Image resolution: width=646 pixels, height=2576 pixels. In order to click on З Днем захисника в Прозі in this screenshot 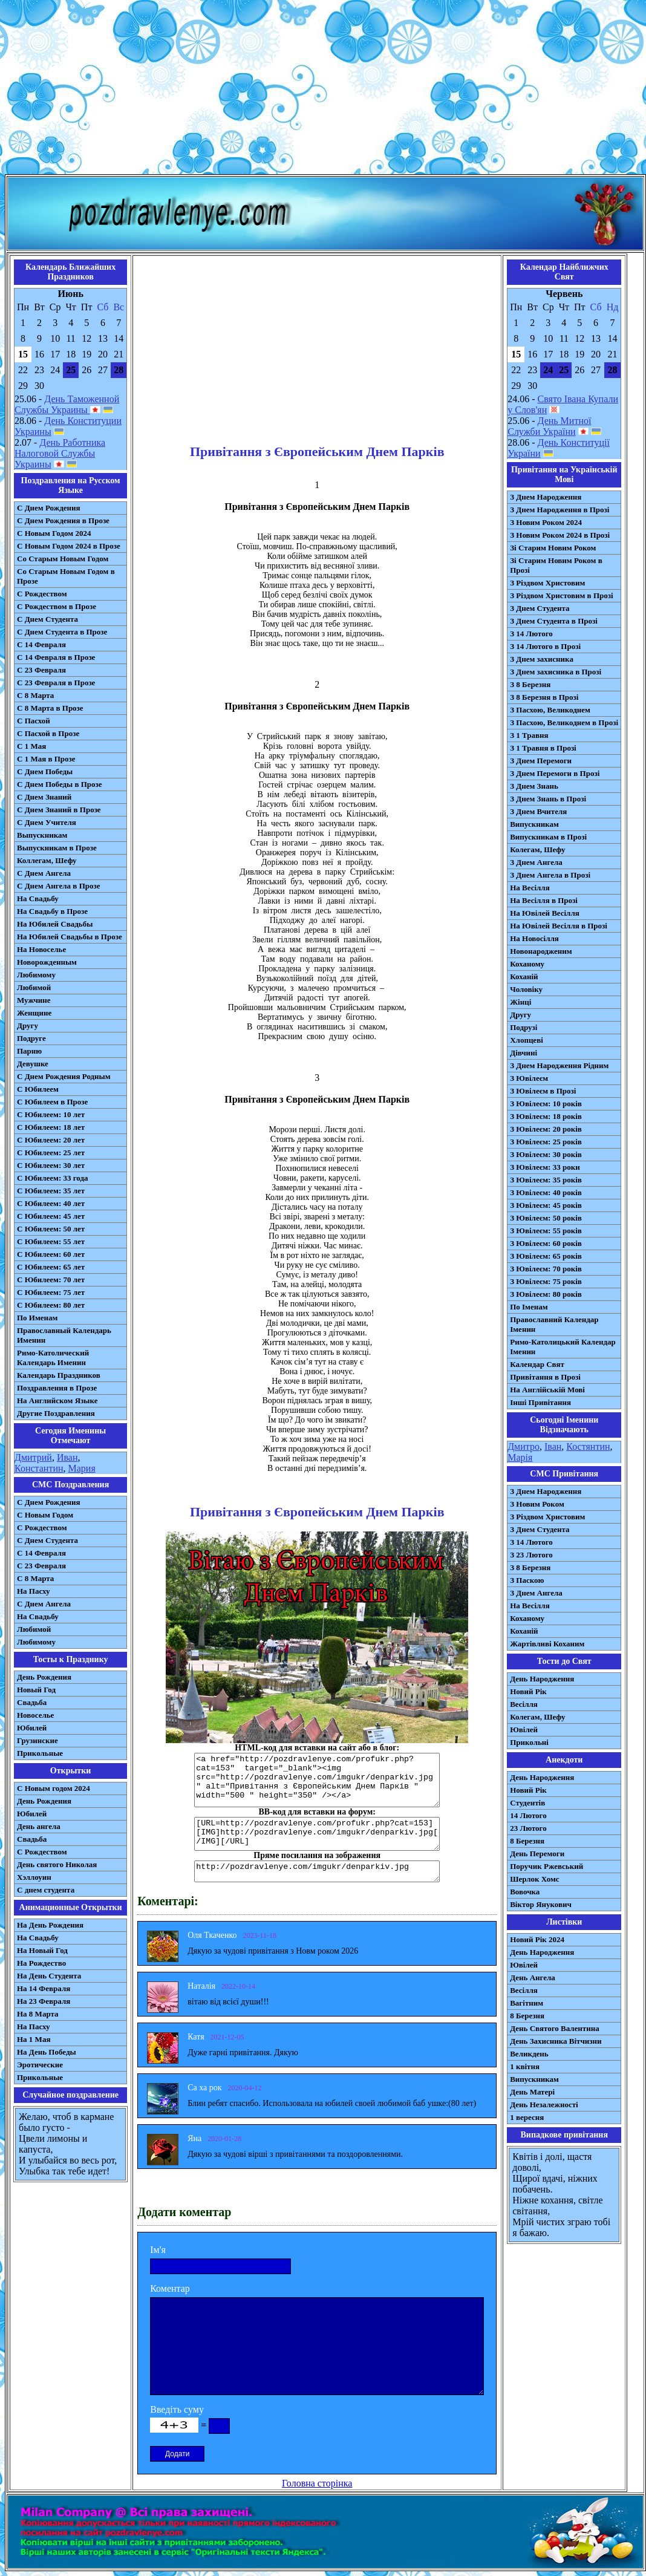, I will do `click(555, 671)`.